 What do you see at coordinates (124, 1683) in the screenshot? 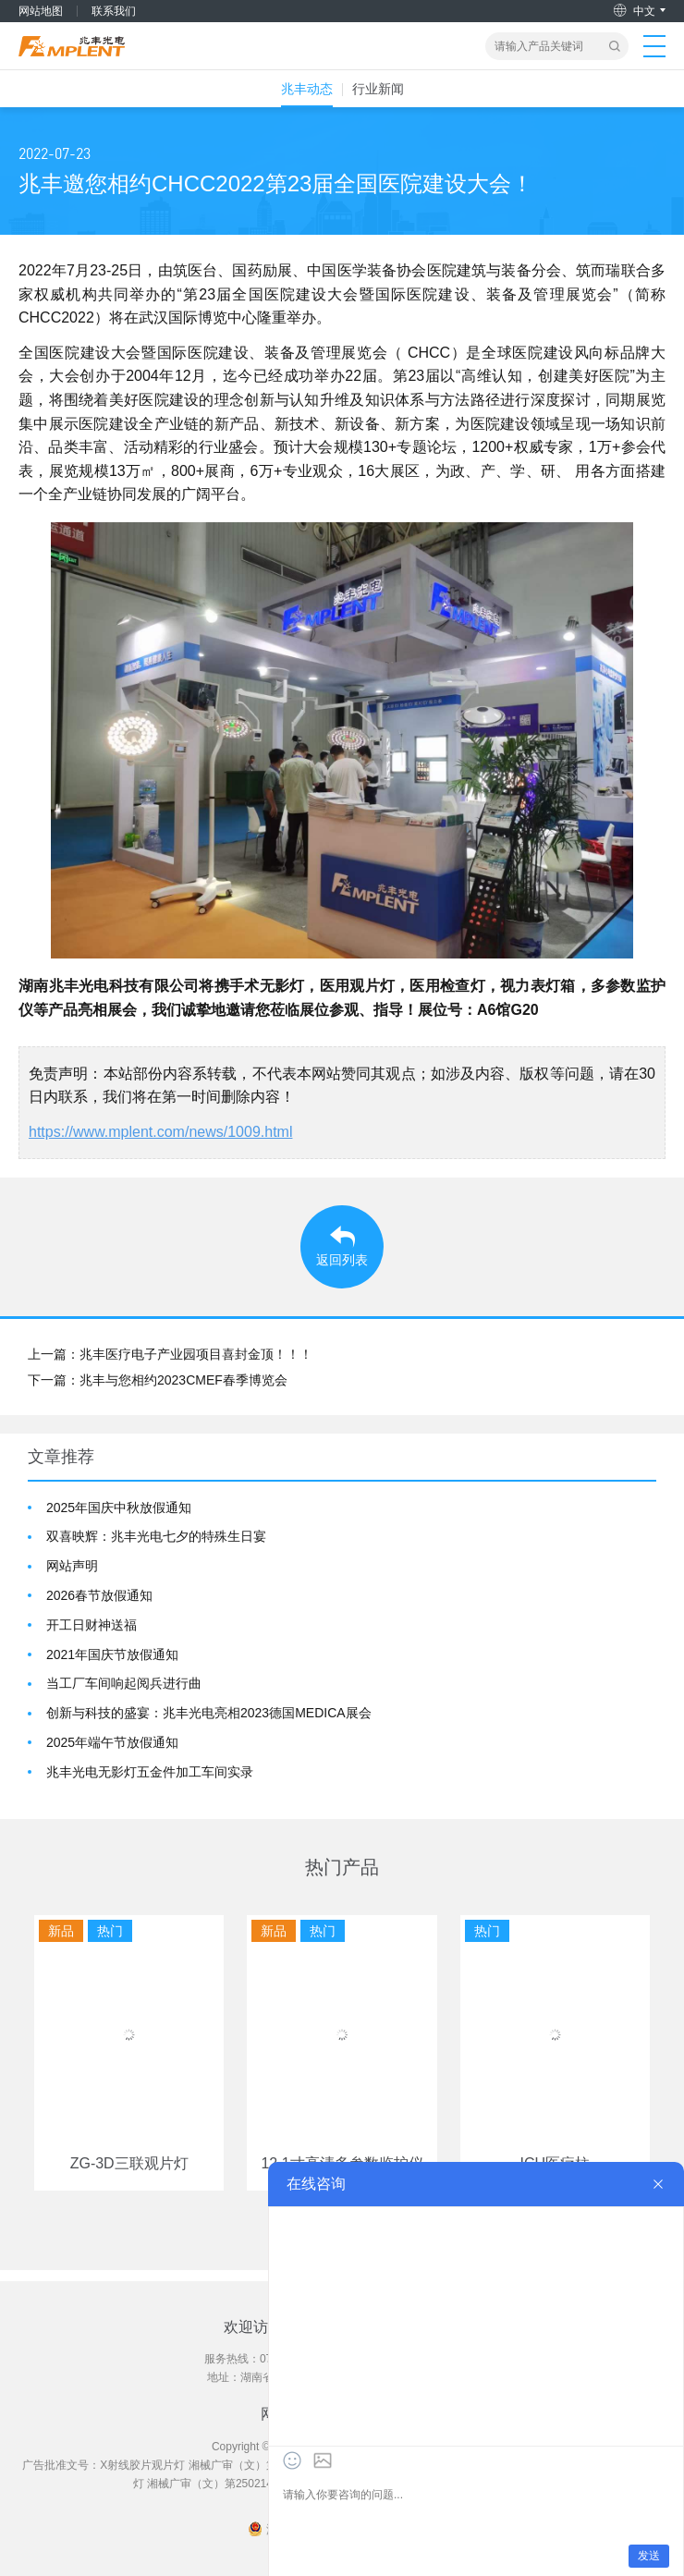
I see `当工厂车间响起阅兵进行曲` at bounding box center [124, 1683].